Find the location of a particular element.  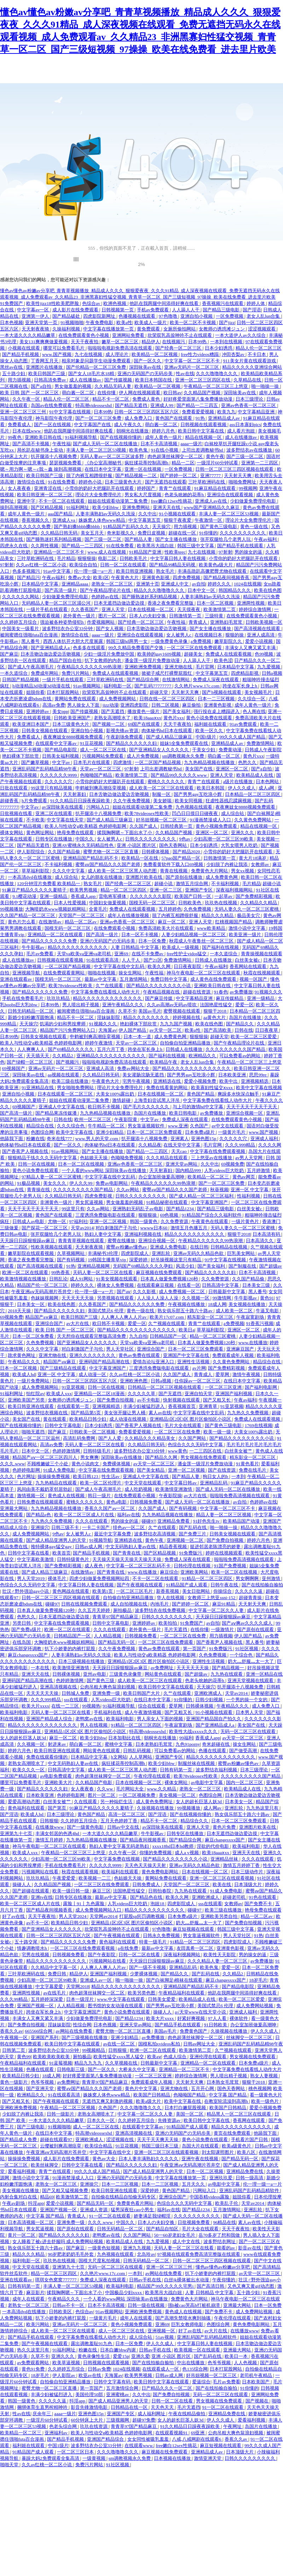

秋霞成人午夜鲁丝一区二区三区 is located at coordinates (202, 941).